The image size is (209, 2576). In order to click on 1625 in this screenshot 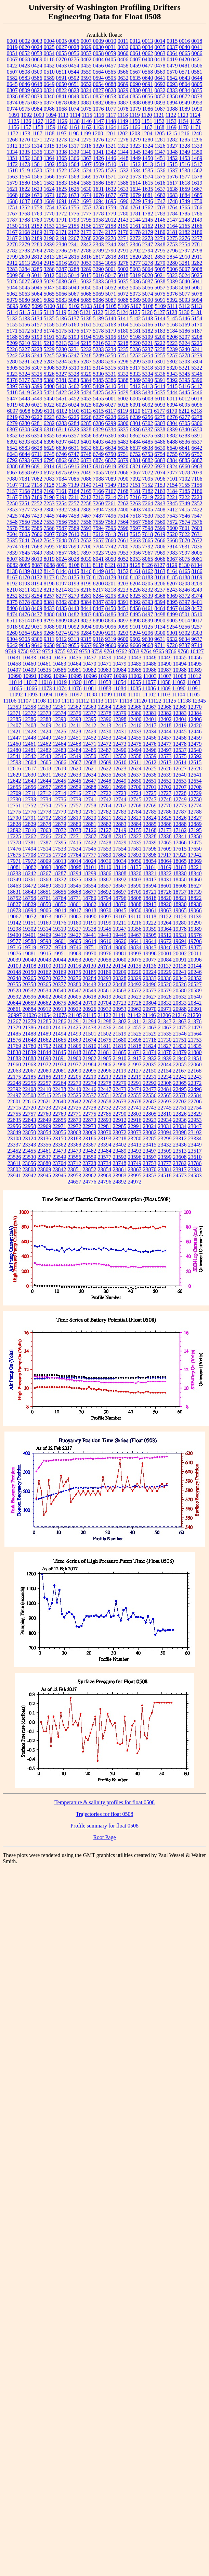, I will do `click(61, 189)`.